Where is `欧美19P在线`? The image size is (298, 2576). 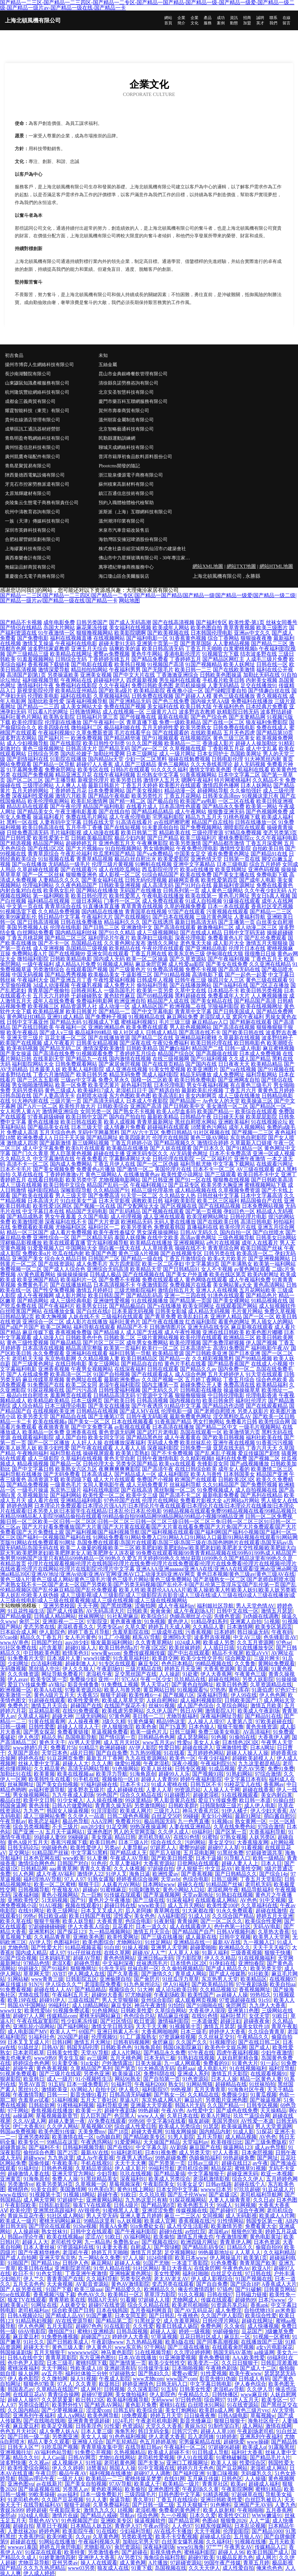
欧美19P在线 is located at coordinates (22, 2000).